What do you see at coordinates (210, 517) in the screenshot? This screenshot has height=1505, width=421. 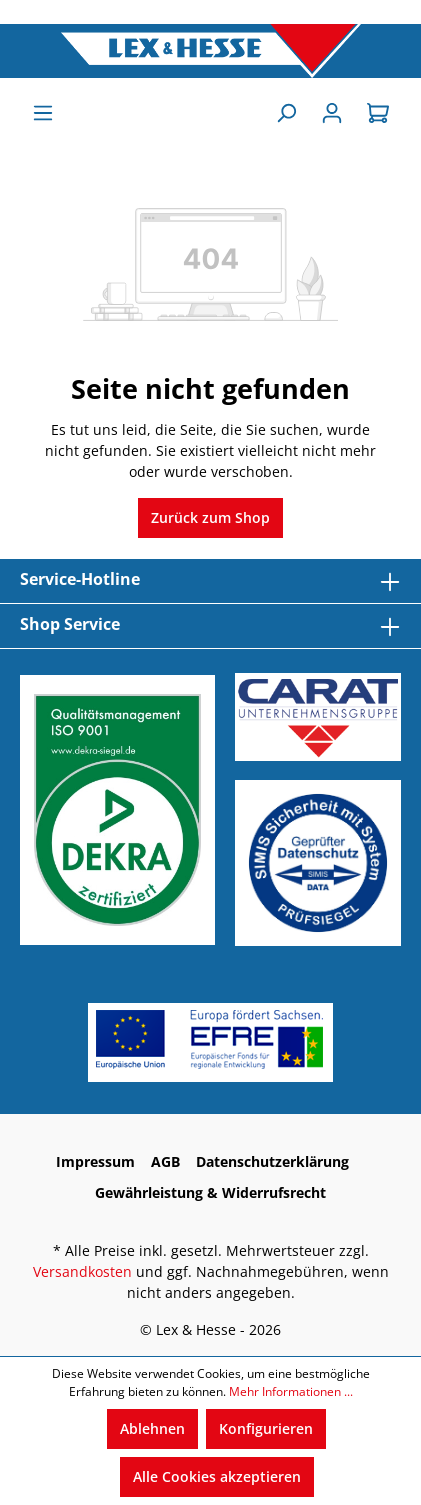 I see `Zurück zum Shop` at bounding box center [210, 517].